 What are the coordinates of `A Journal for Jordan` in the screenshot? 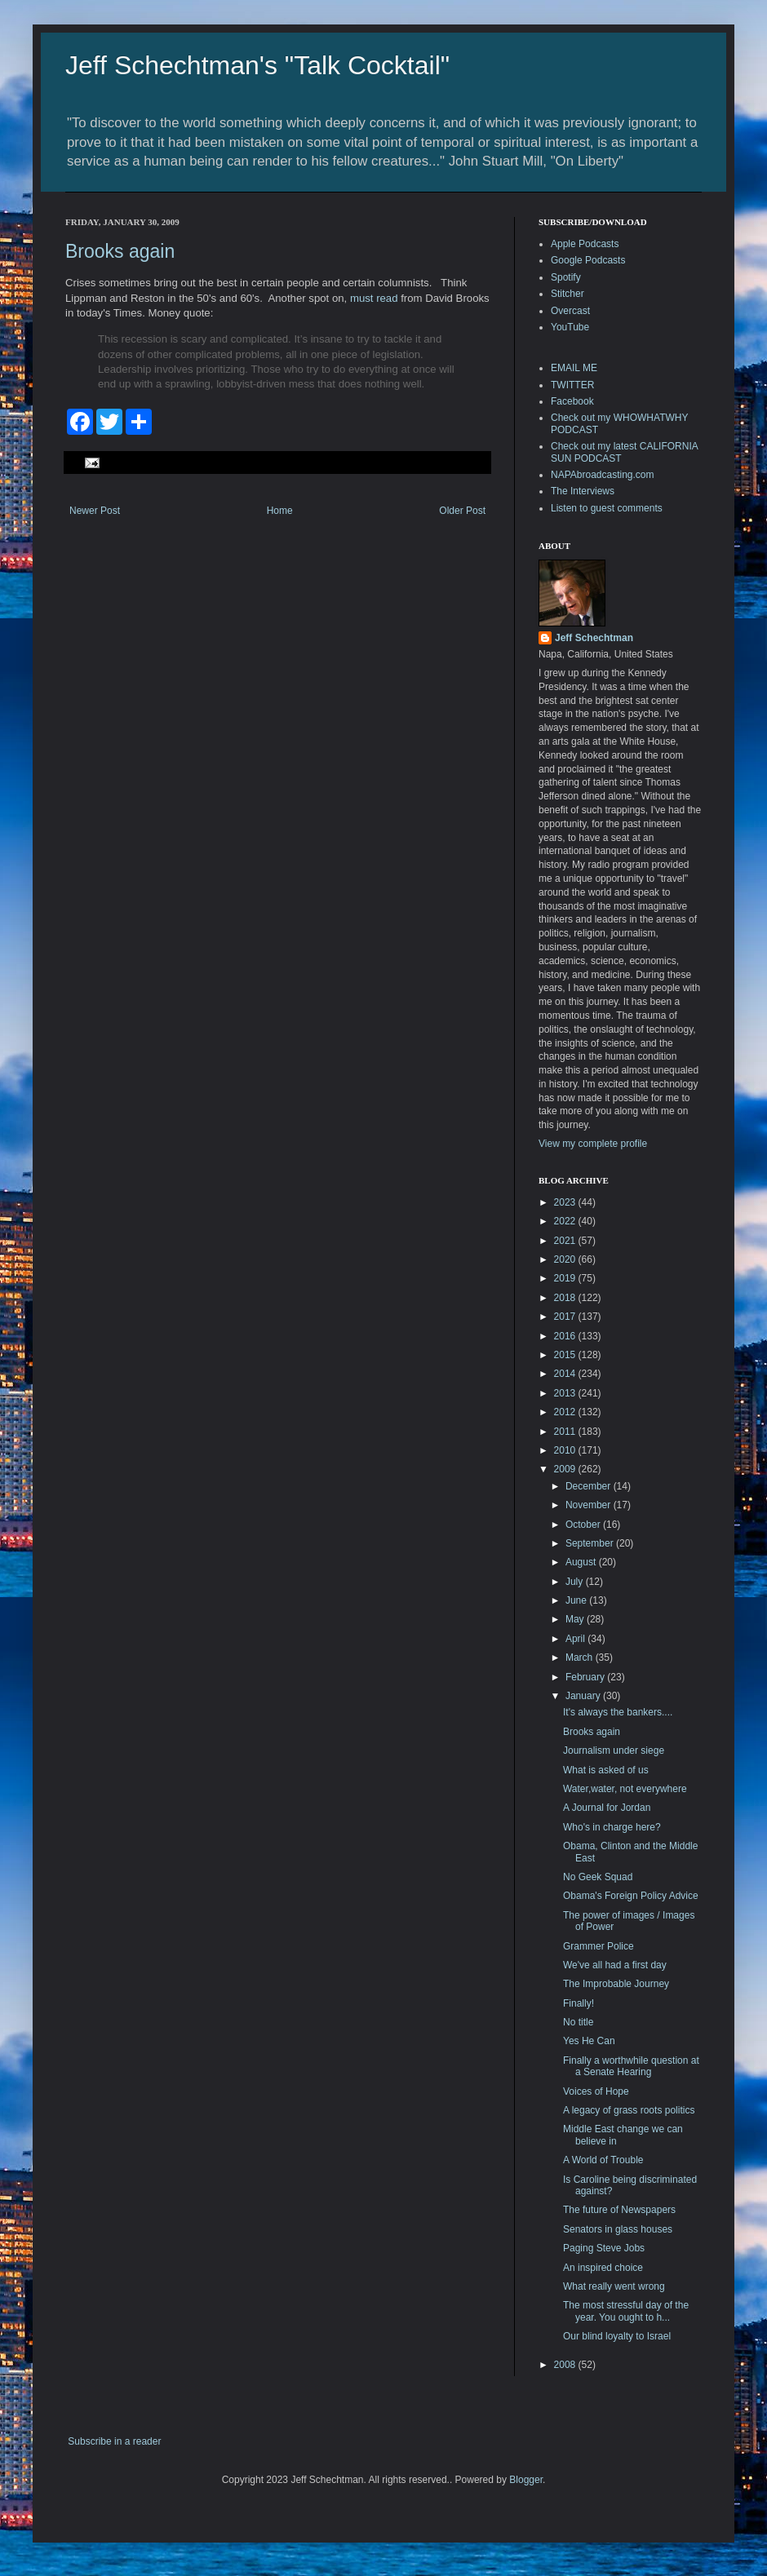 It's located at (606, 1807).